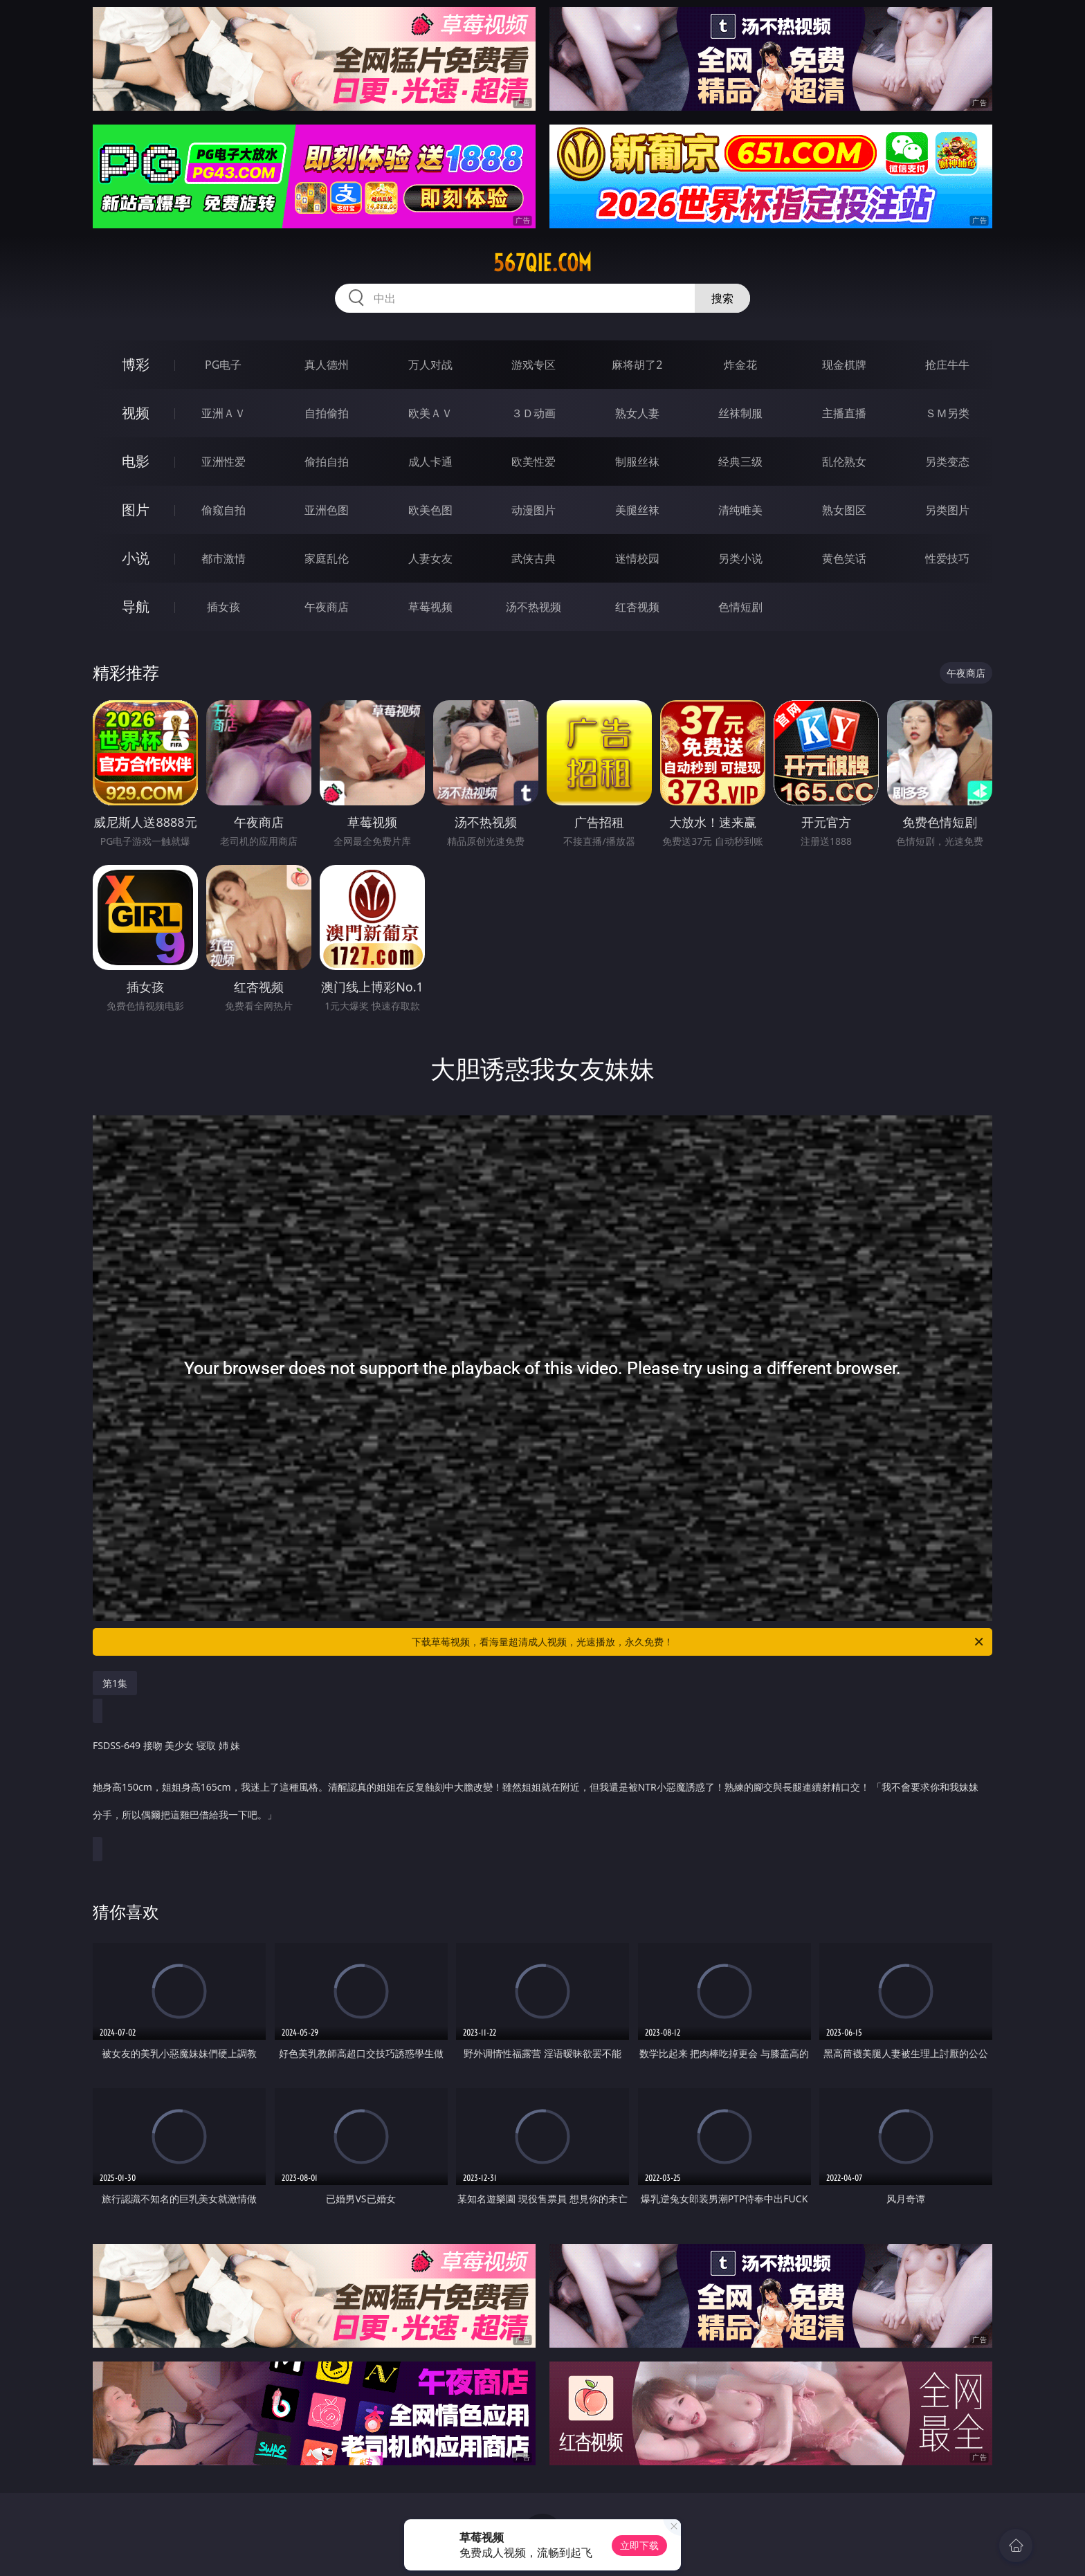 The height and width of the screenshot is (2576, 1085). I want to click on 主播直播, so click(844, 413).